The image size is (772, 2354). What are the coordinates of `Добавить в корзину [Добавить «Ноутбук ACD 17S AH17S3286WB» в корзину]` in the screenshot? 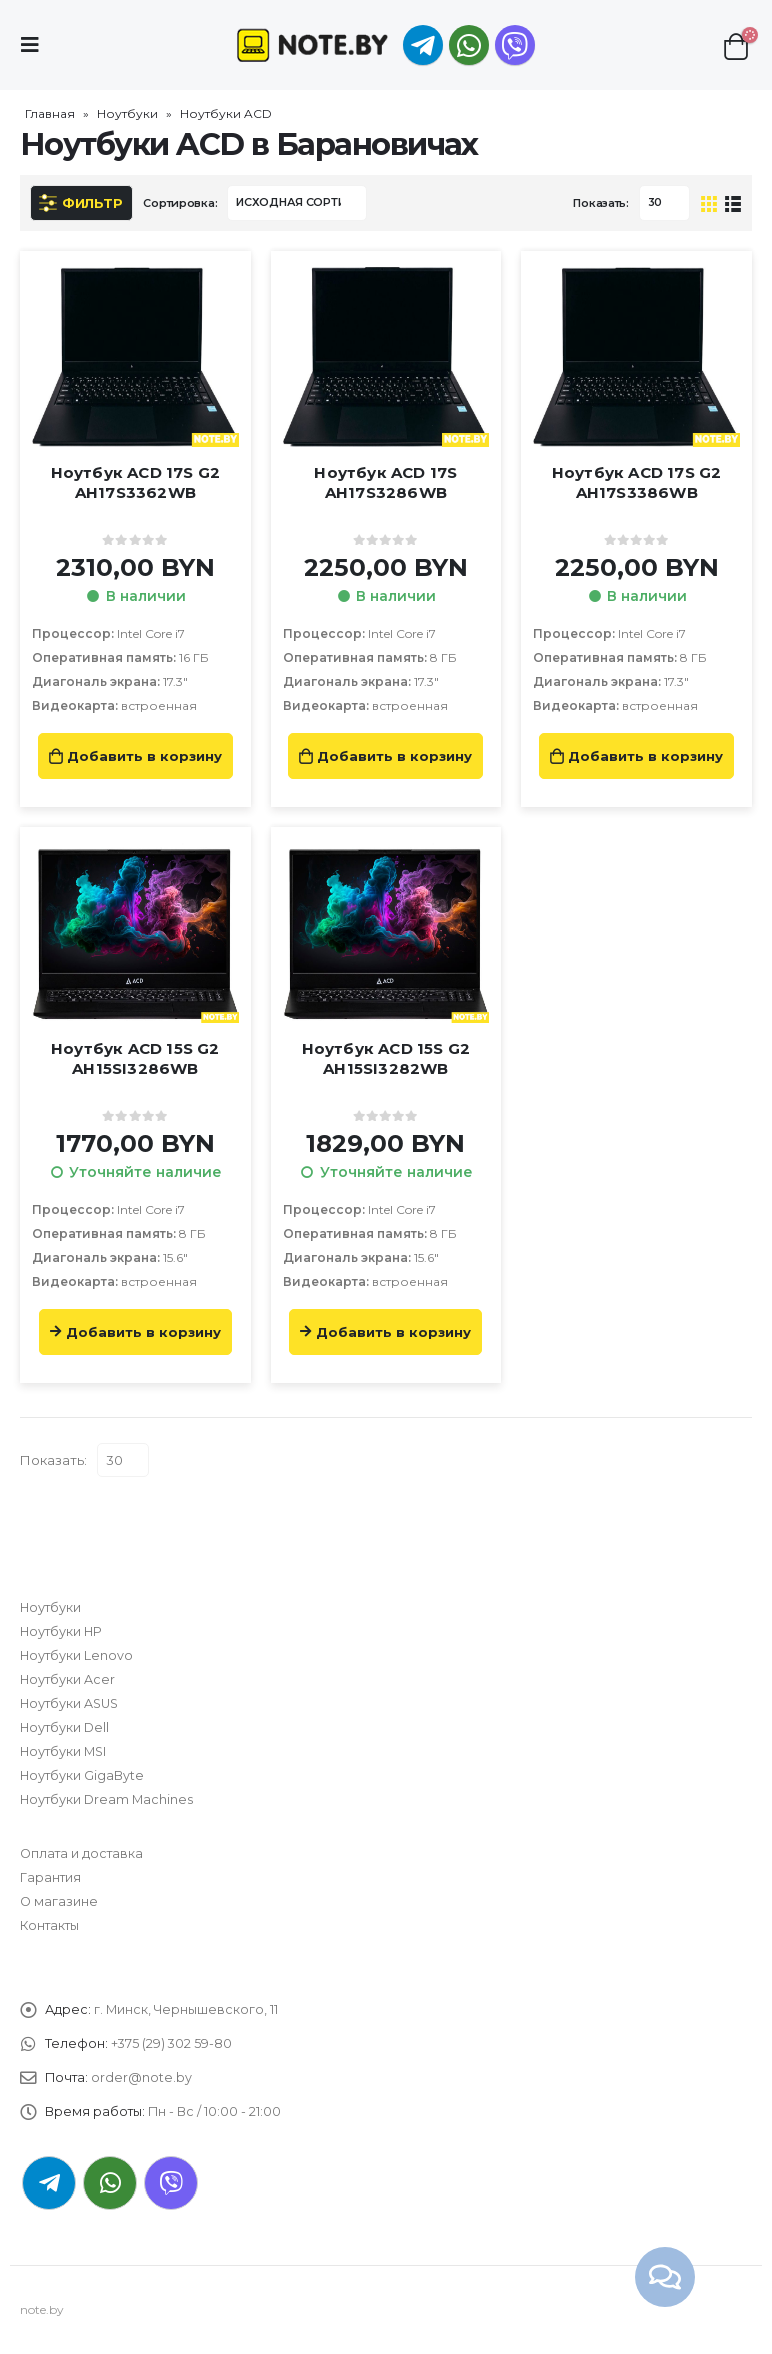 It's located at (394, 756).